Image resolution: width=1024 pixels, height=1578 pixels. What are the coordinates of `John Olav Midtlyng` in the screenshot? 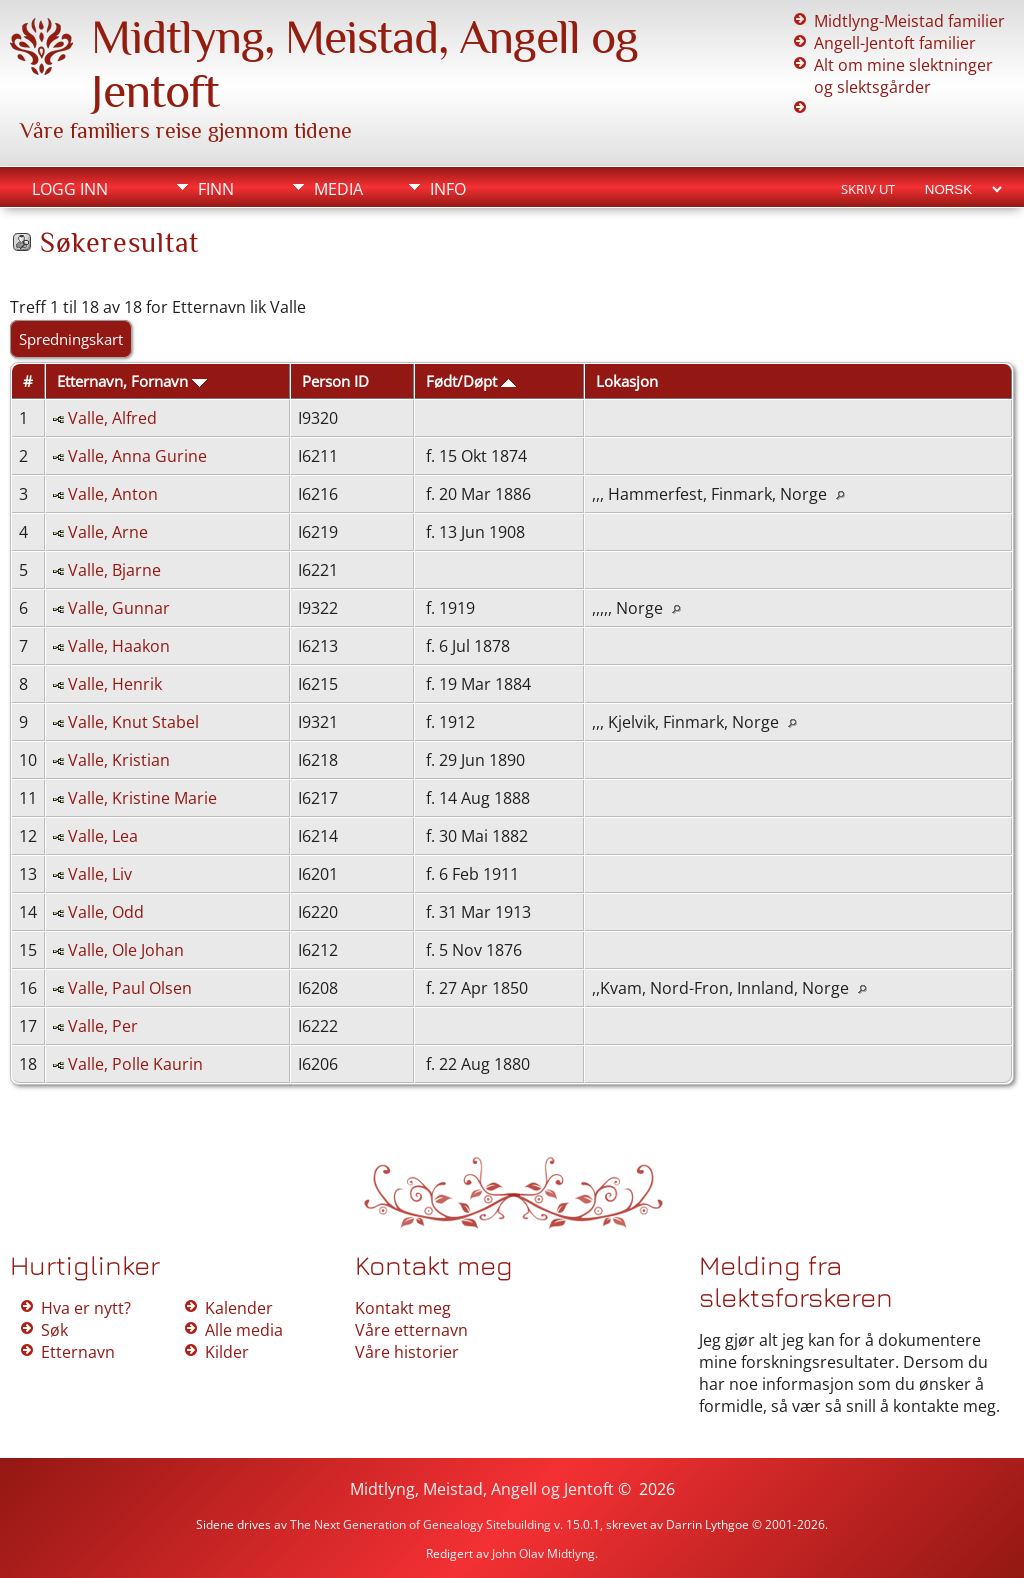 It's located at (543, 1553).